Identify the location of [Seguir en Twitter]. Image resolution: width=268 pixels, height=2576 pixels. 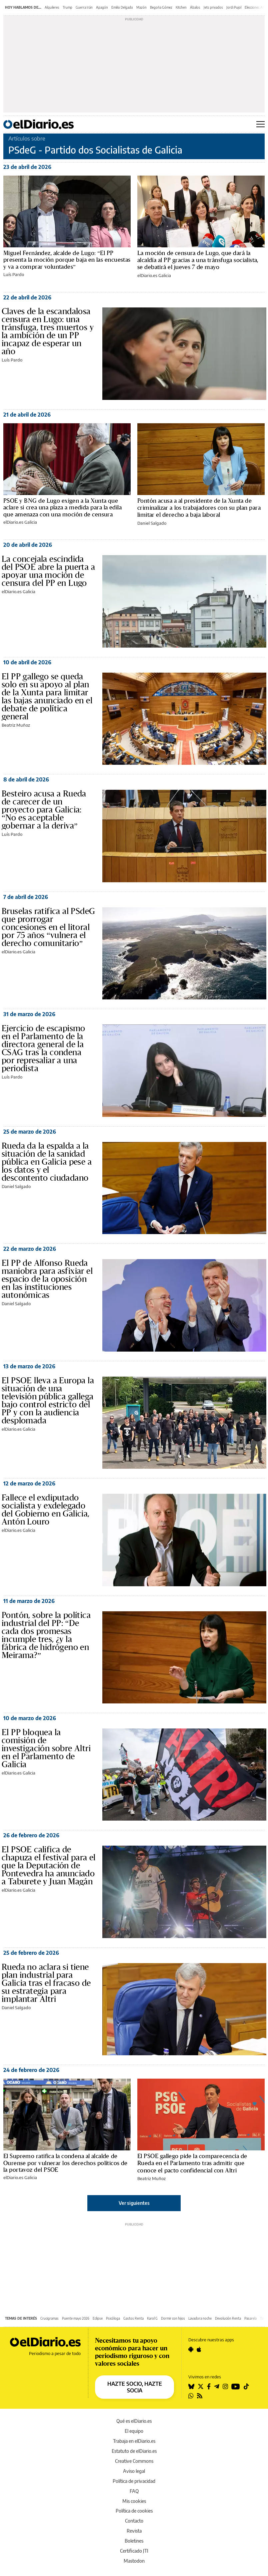
(201, 2386).